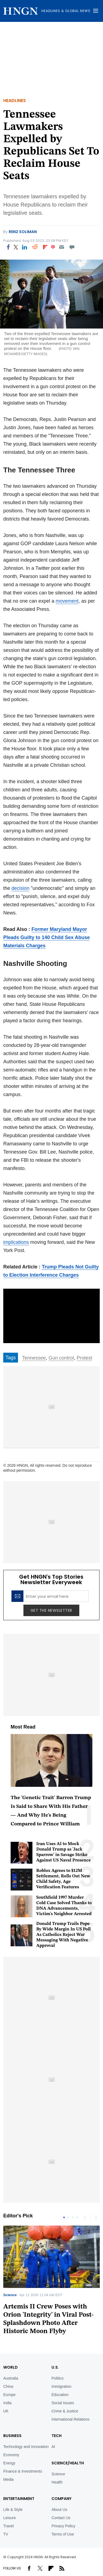 The image size is (103, 2576). I want to click on Social Issues, so click(63, 2403).